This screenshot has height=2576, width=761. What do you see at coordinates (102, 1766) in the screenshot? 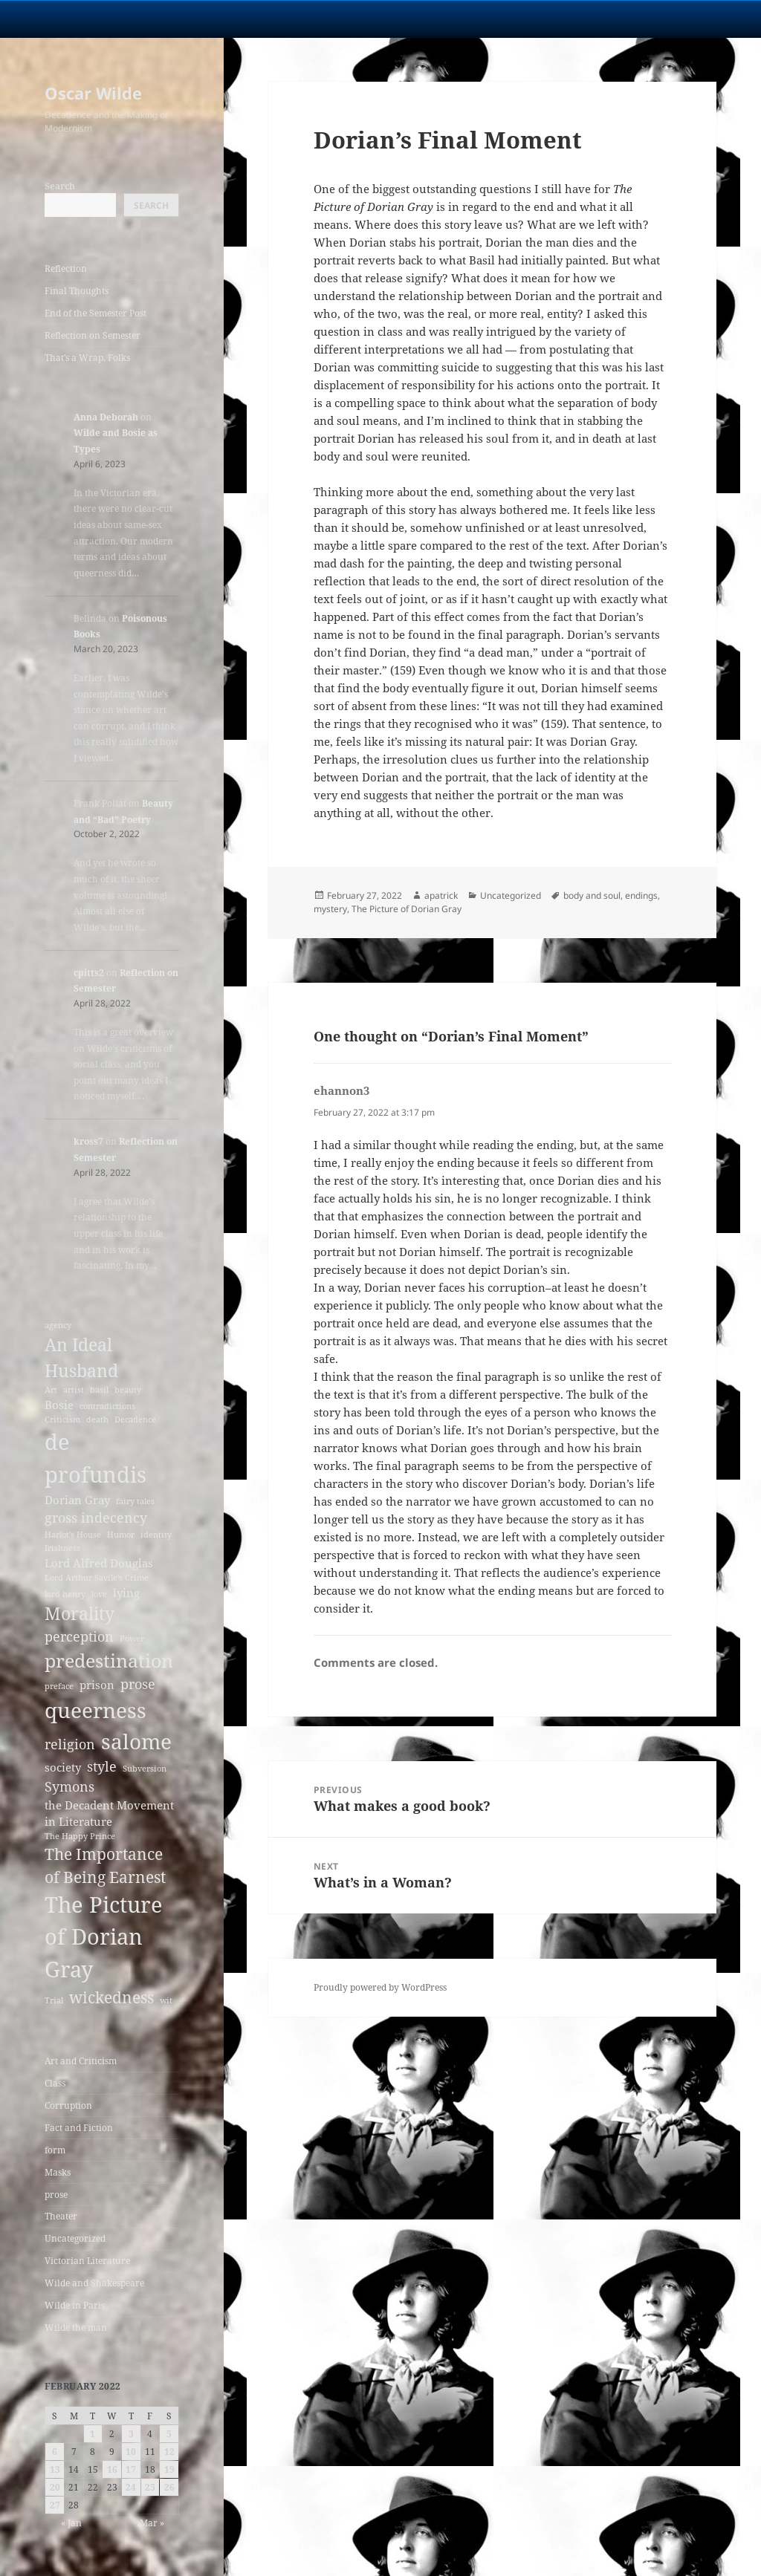
I see `style [style (4 items)]` at bounding box center [102, 1766].